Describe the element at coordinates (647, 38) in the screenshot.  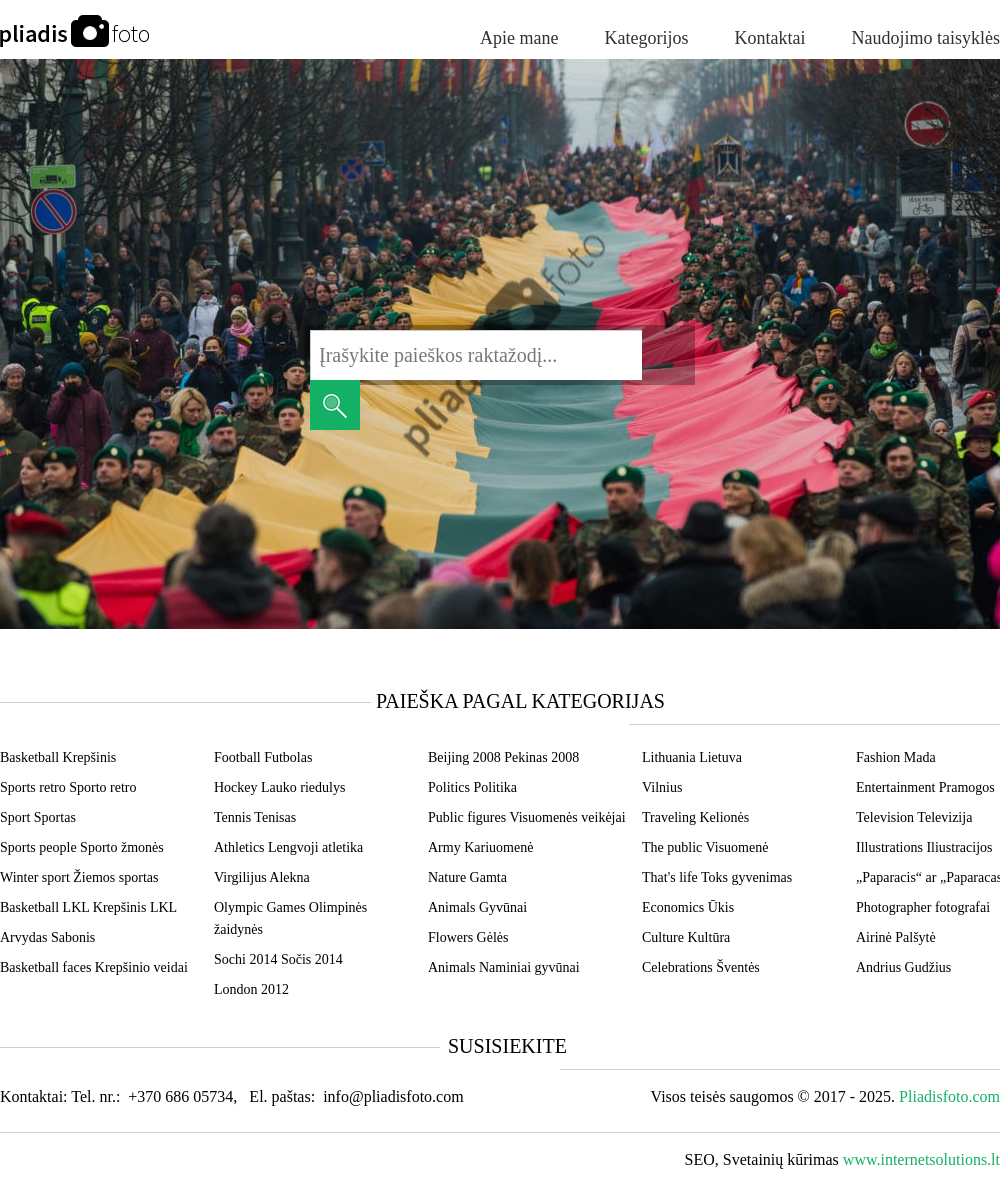
I see `Kategorijos` at that location.